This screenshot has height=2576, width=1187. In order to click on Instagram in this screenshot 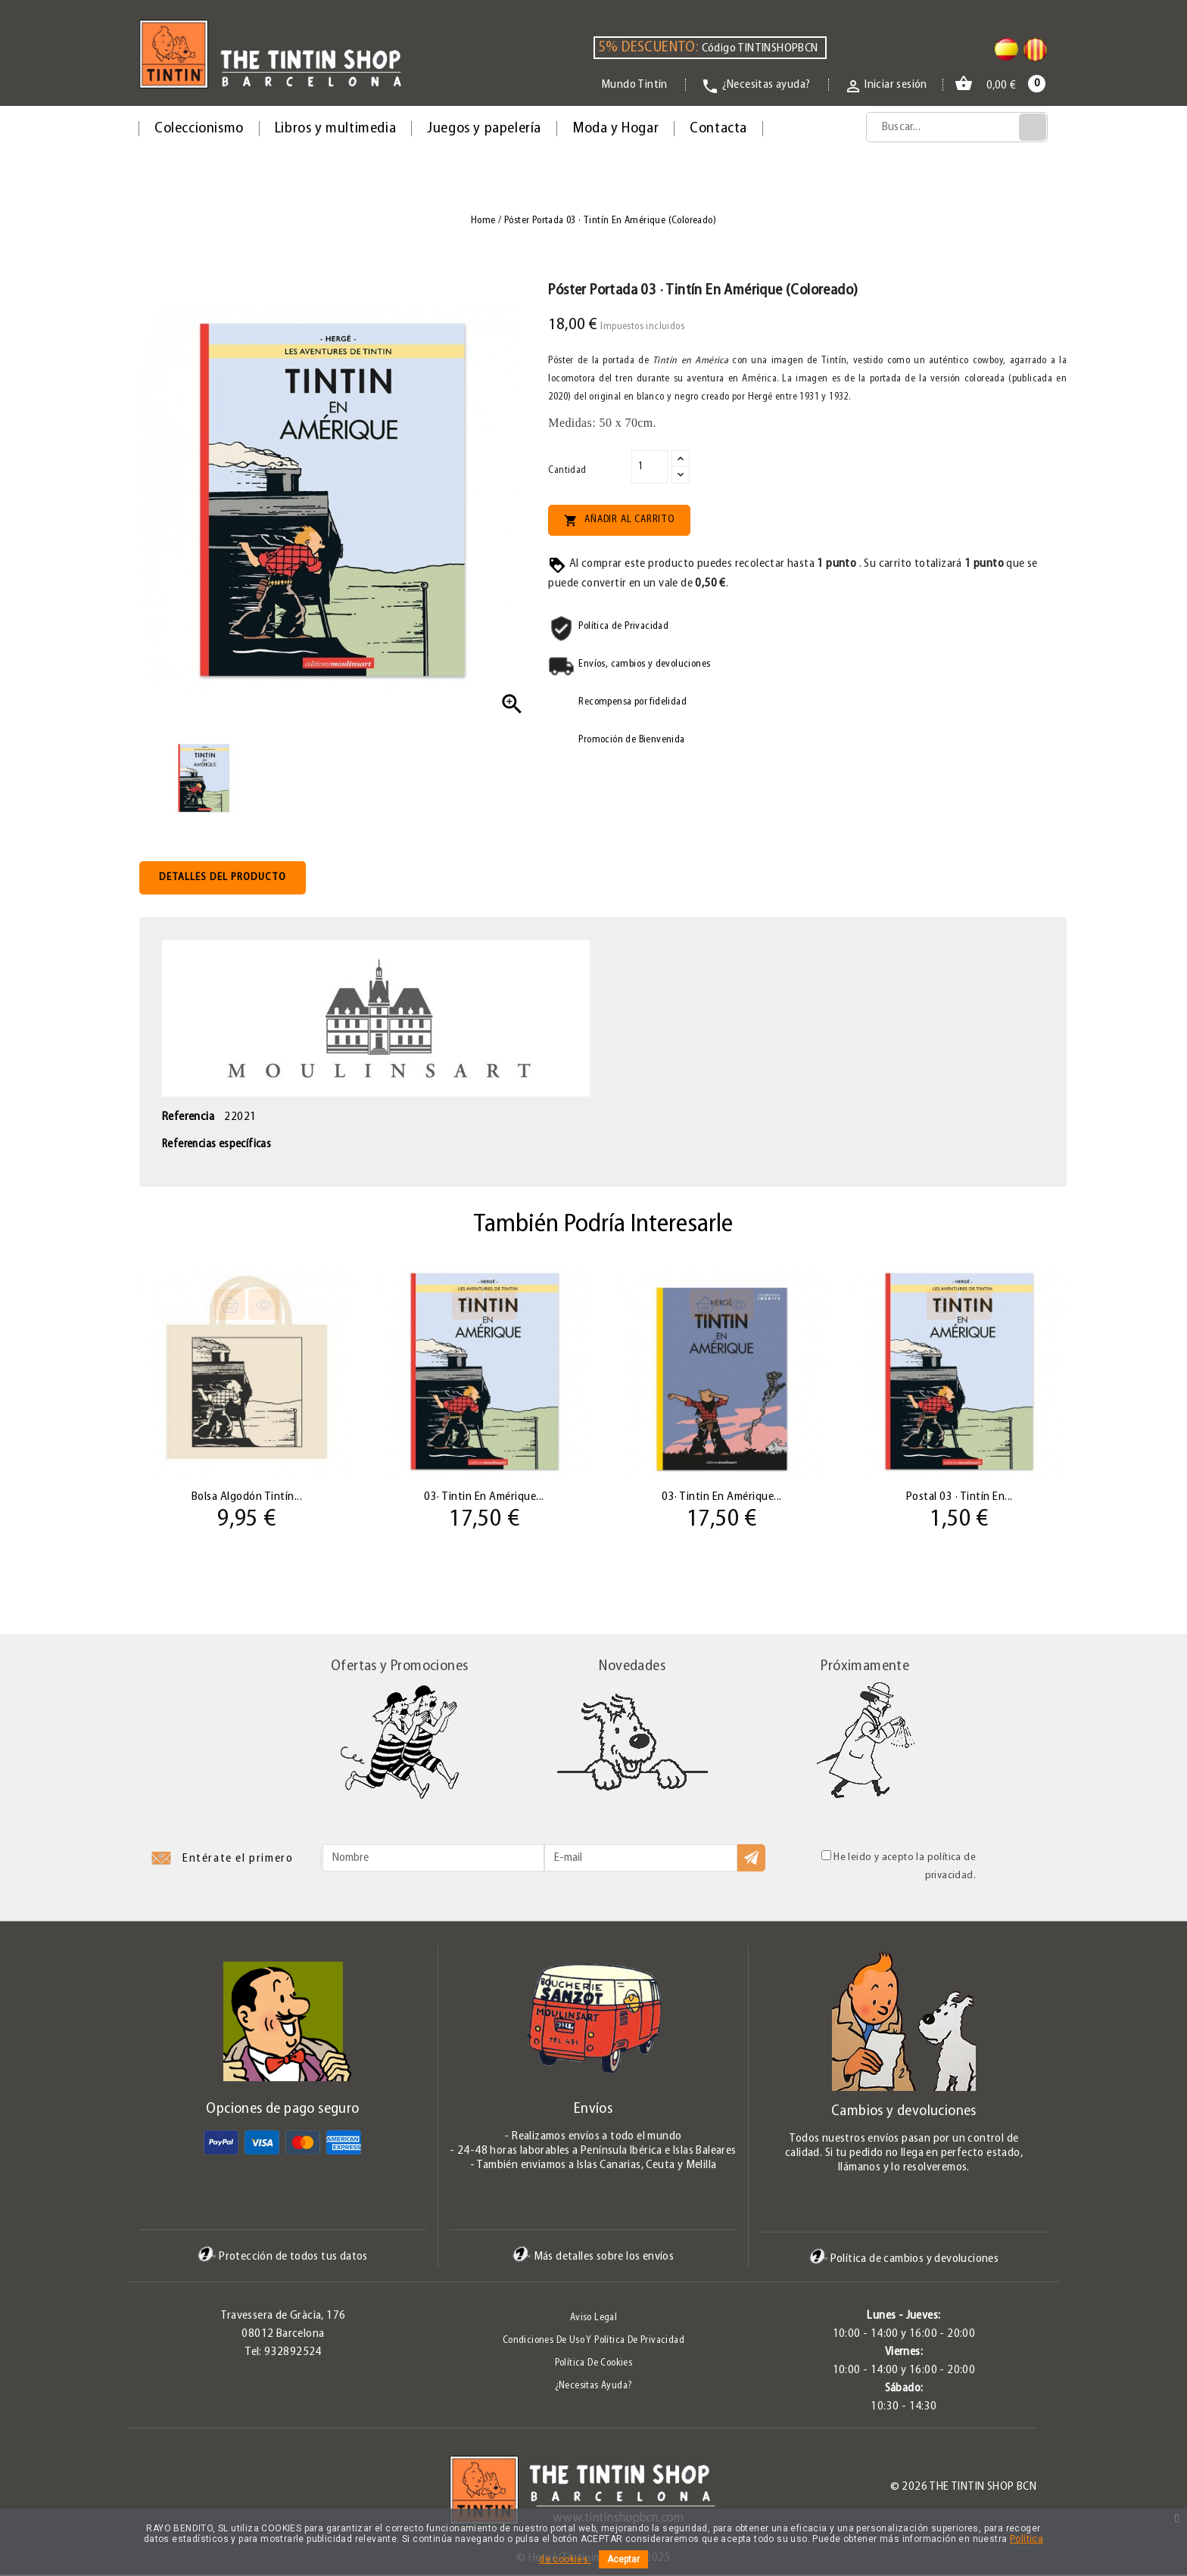, I will do `click(215, 2492)`.